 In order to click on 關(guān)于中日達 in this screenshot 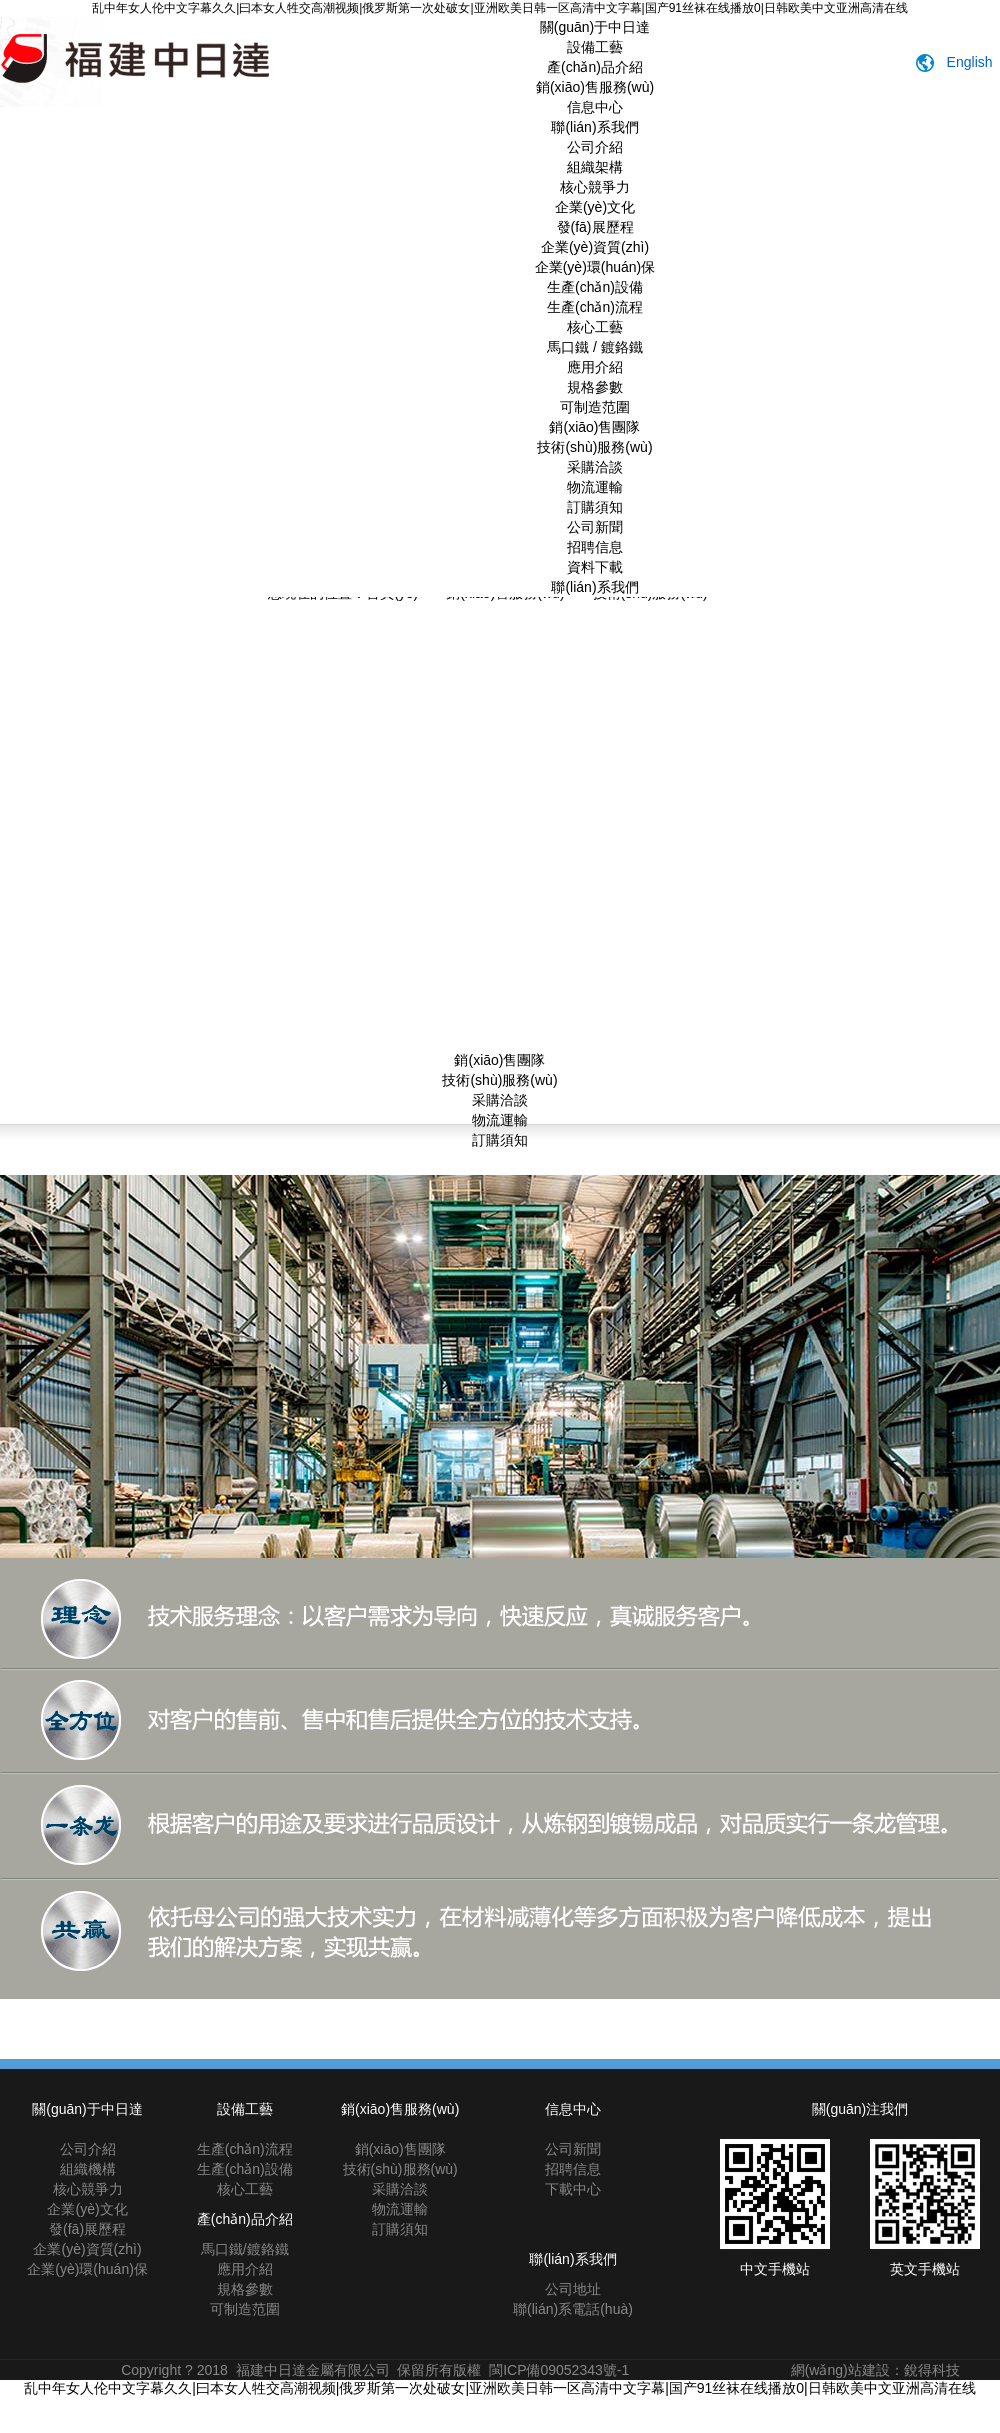, I will do `click(595, 27)`.